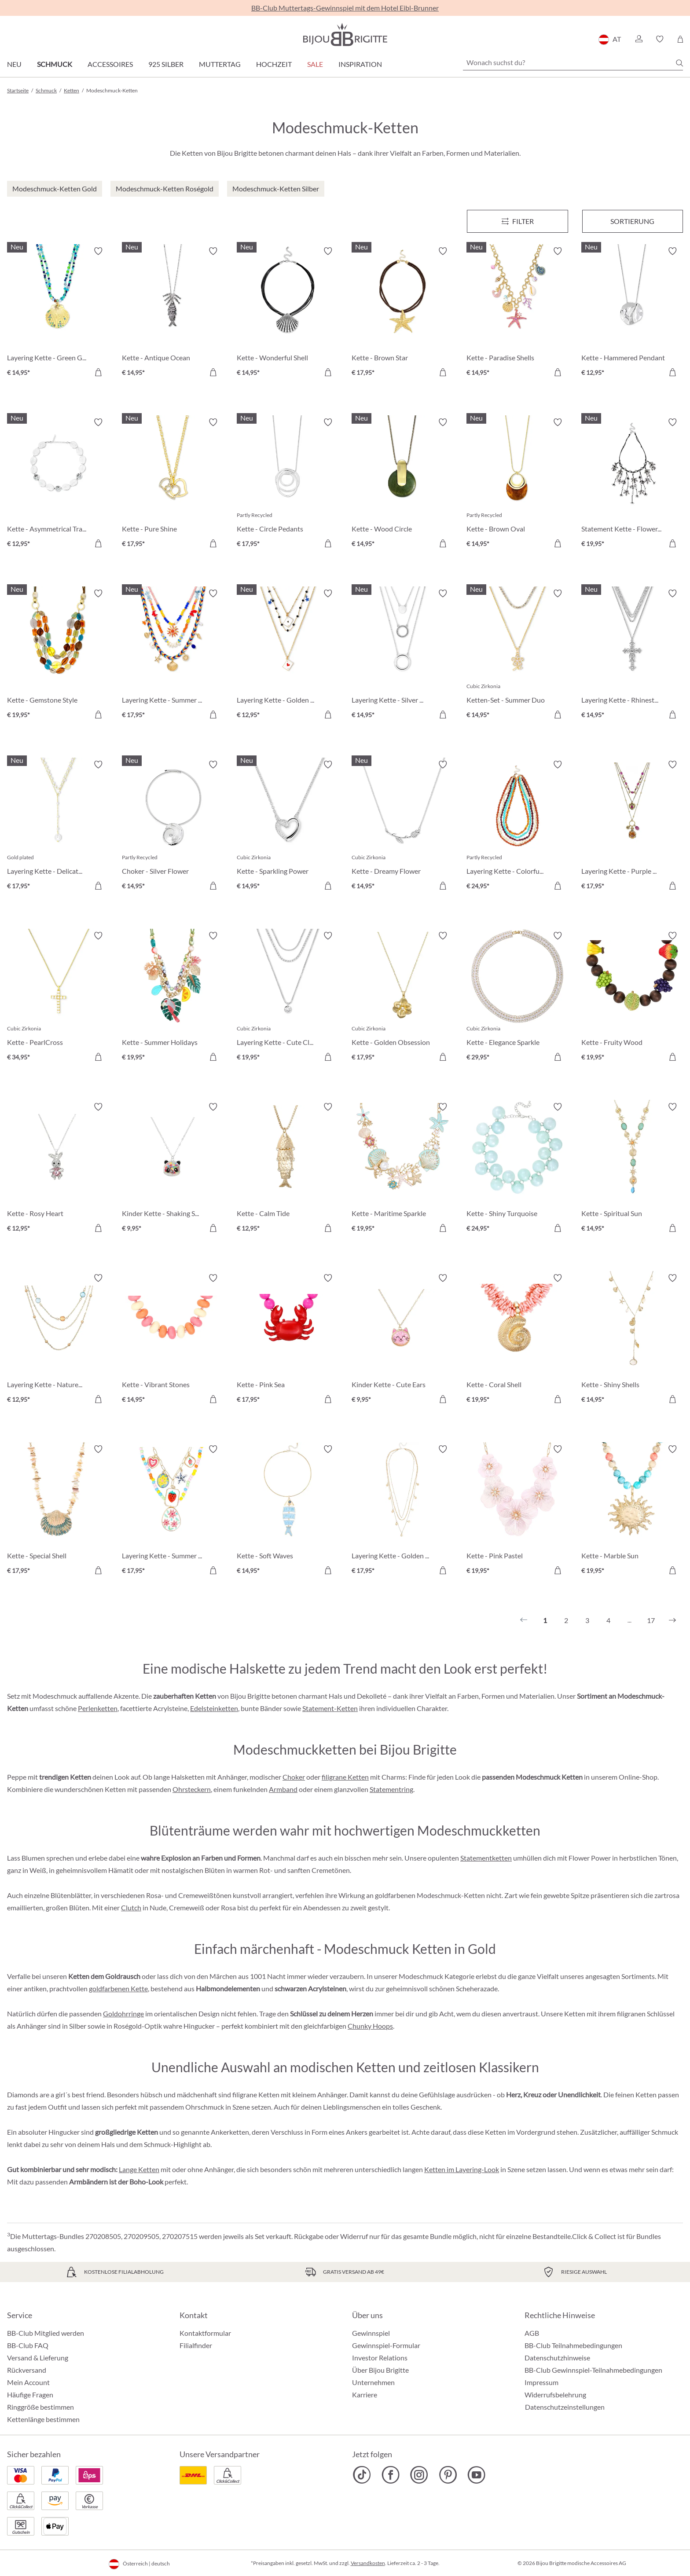 This screenshot has width=690, height=2576. I want to click on [Bijou Brigitte TikTok], so click(362, 2475).